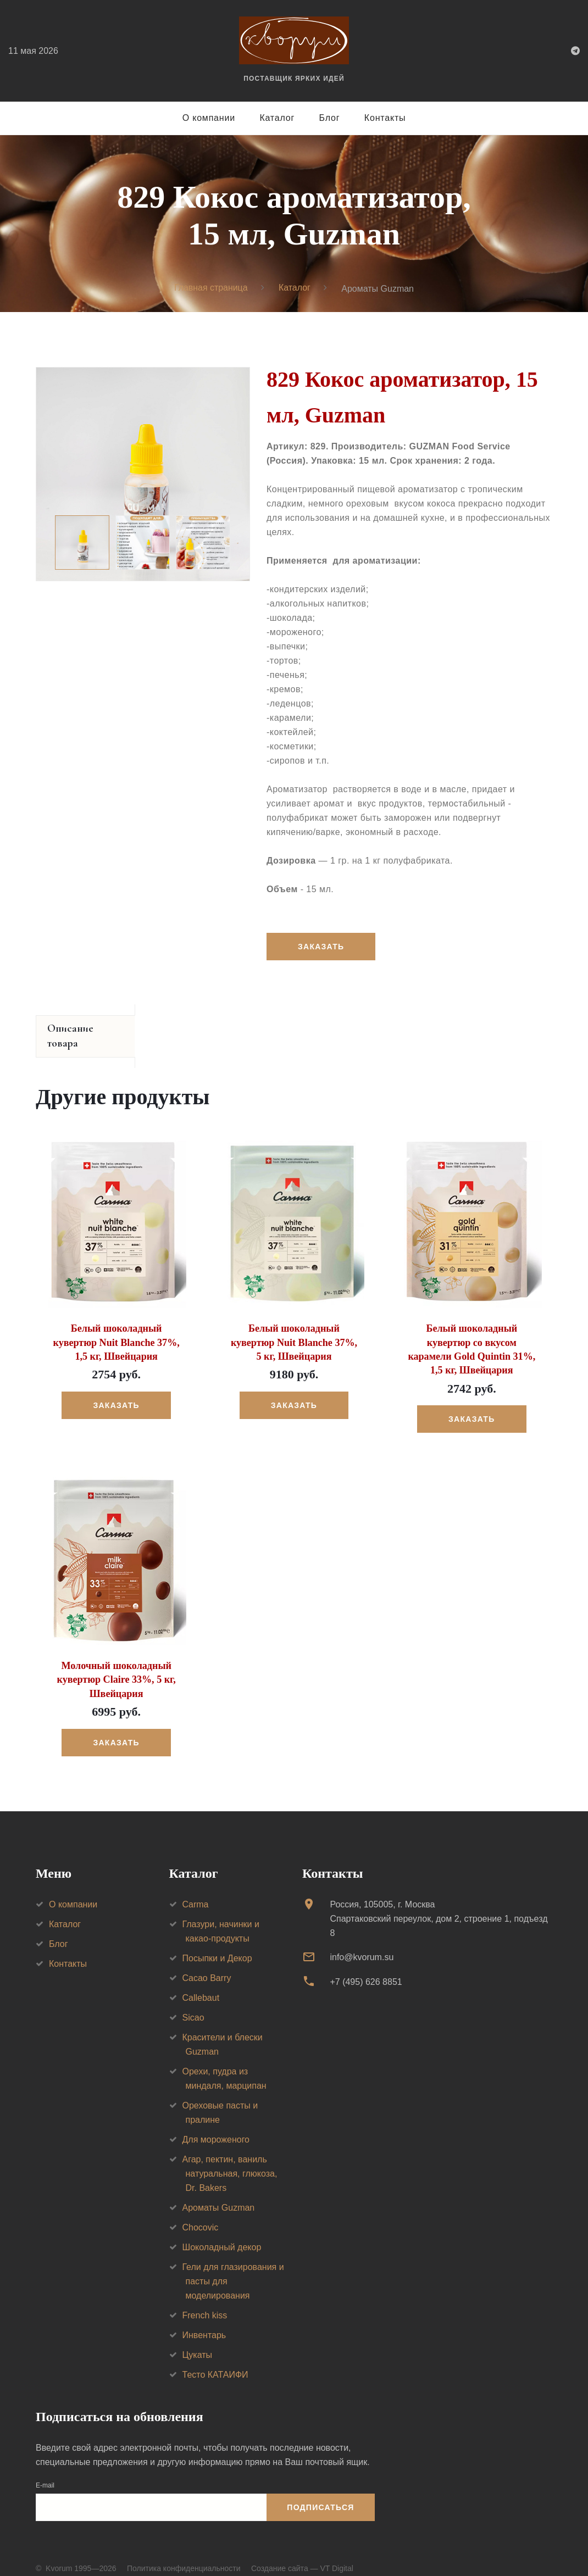 The height and width of the screenshot is (2576, 588). What do you see at coordinates (294, 1327) in the screenshot?
I see `Белый шоколадный кувертюр Nuit Blanche 37%, 5 кг, Швейцария` at bounding box center [294, 1327].